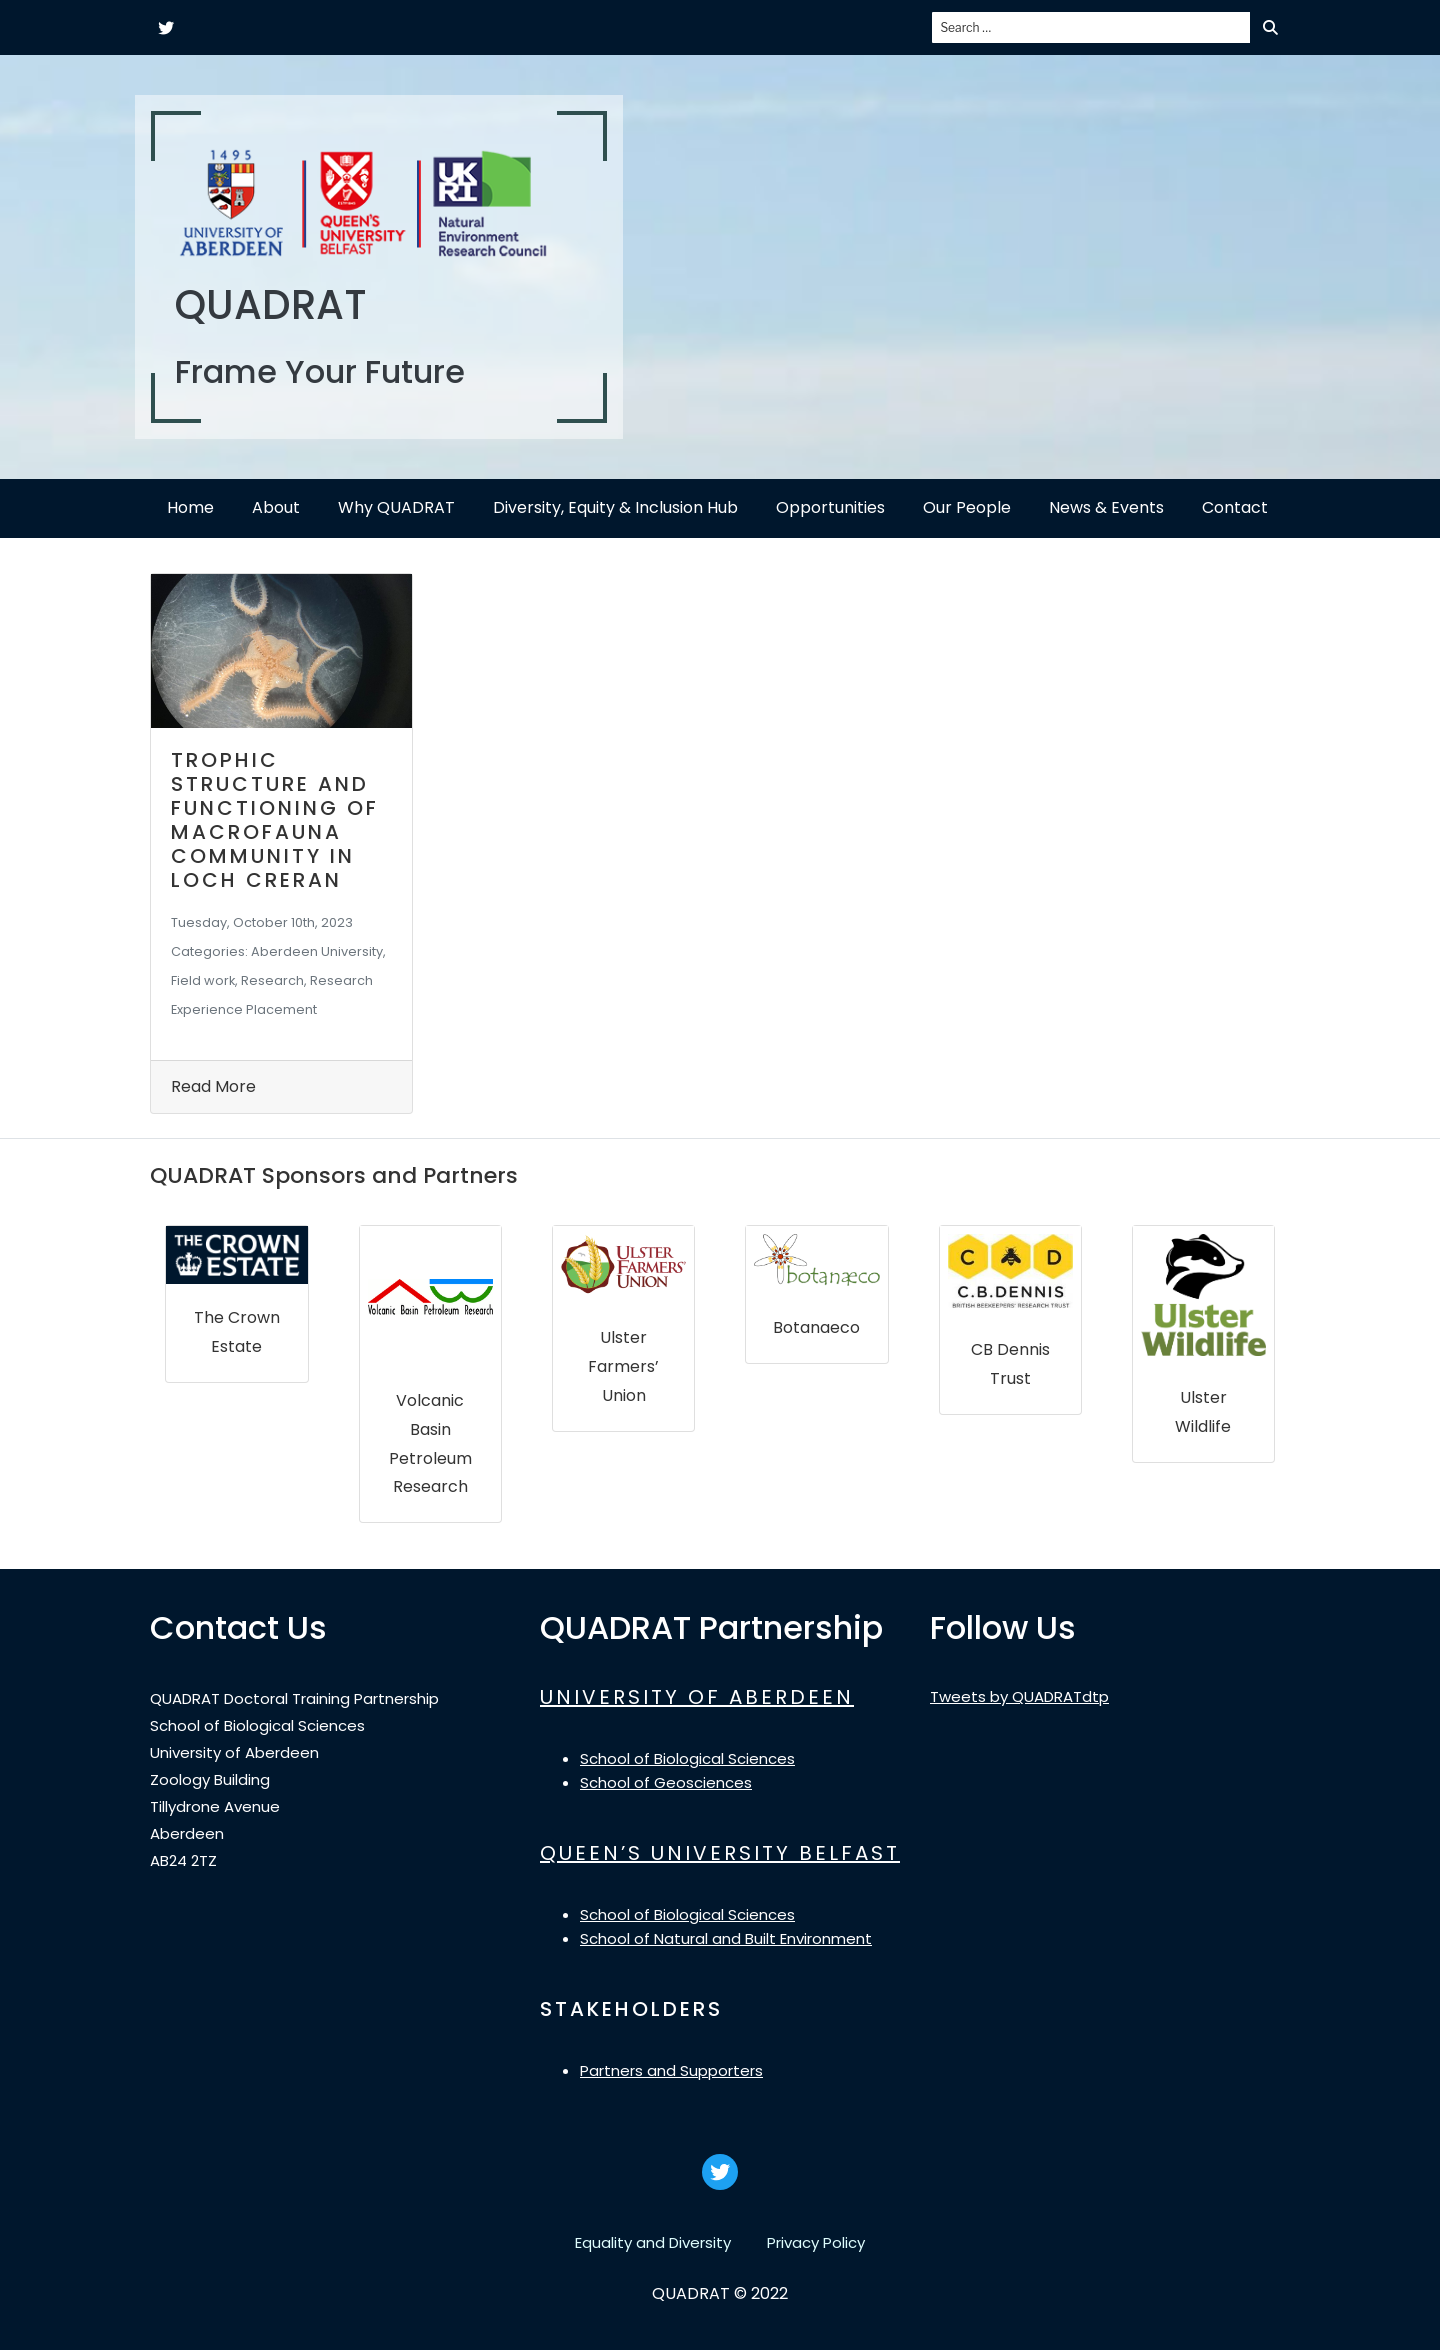 The width and height of the screenshot is (1440, 2350). I want to click on Why QUADRAT, so click(396, 507).